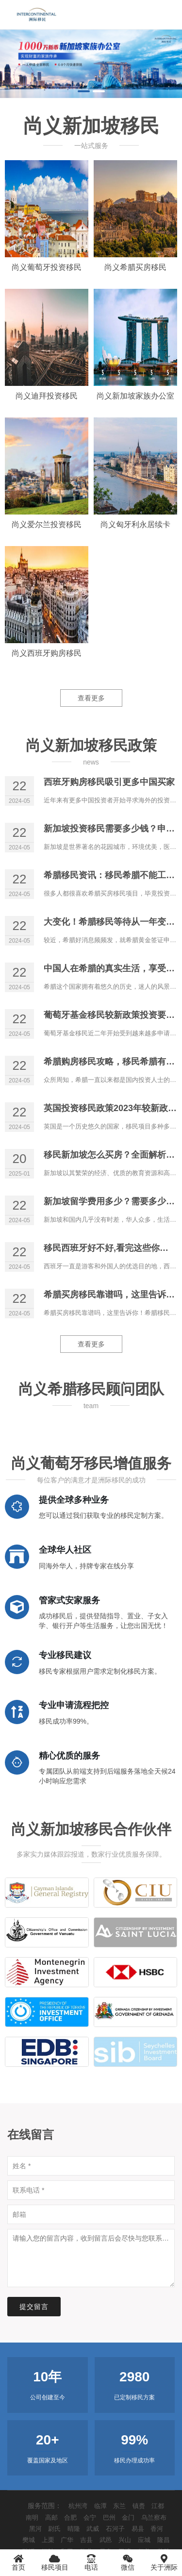 This screenshot has height=2576, width=182. Describe the element at coordinates (77, 2506) in the screenshot. I see `杭州湾` at that location.